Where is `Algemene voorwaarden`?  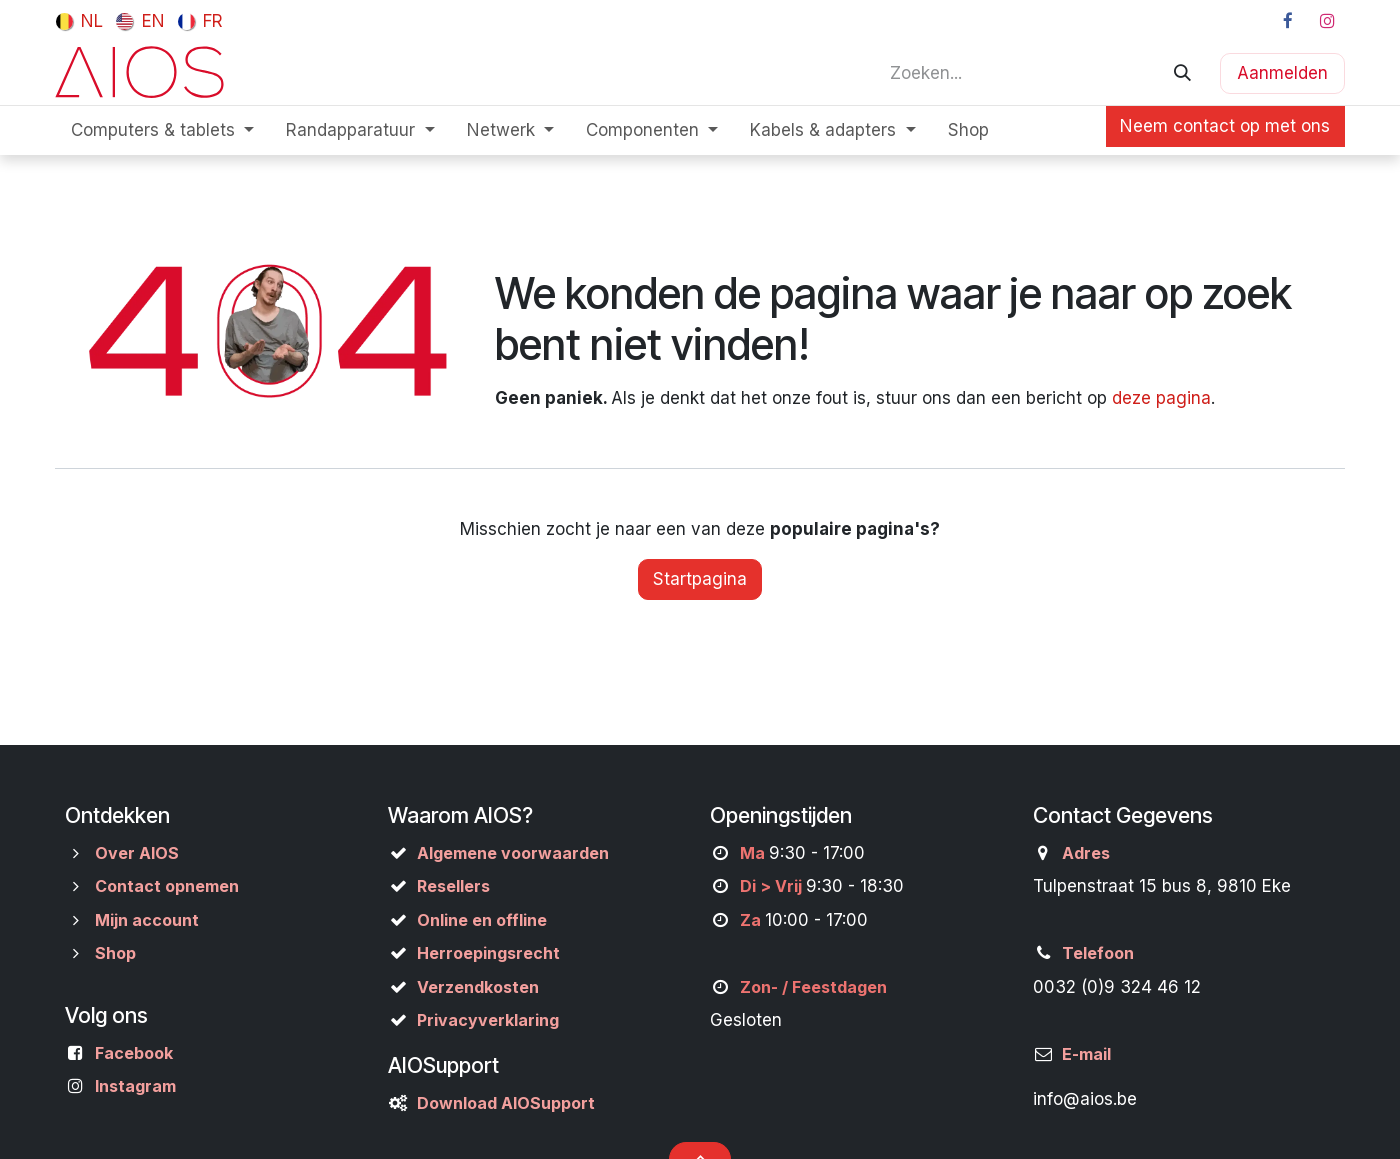
Algemene voorwaarden is located at coordinates (513, 853).